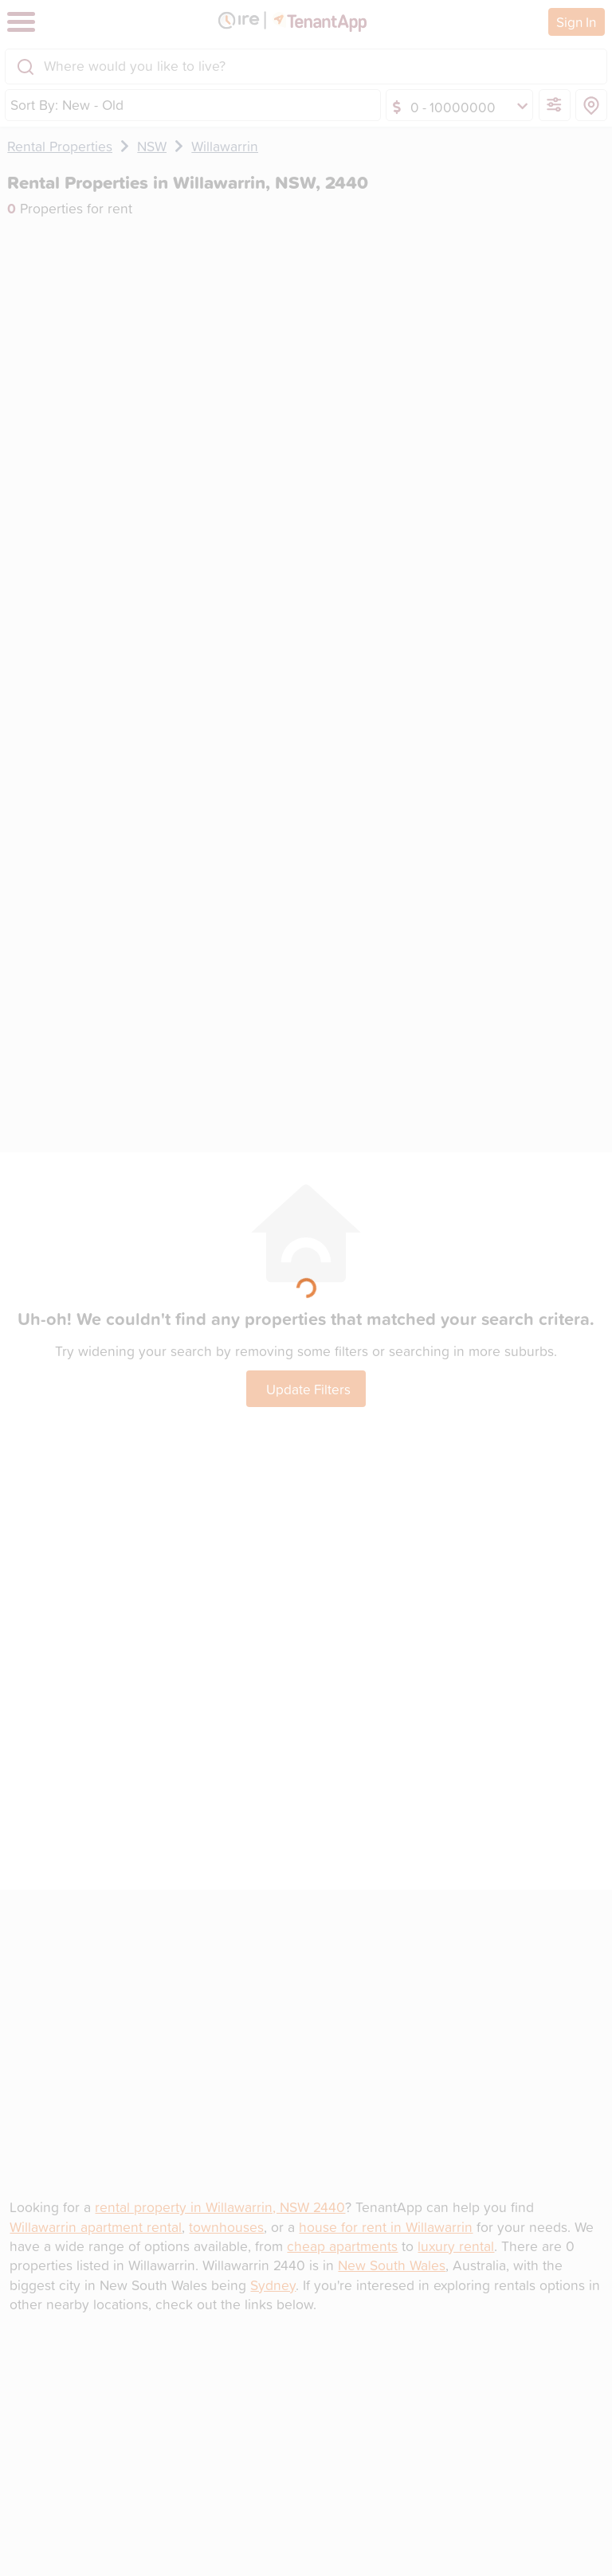 The height and width of the screenshot is (2576, 612). I want to click on [Toggle navigation], so click(21, 22).